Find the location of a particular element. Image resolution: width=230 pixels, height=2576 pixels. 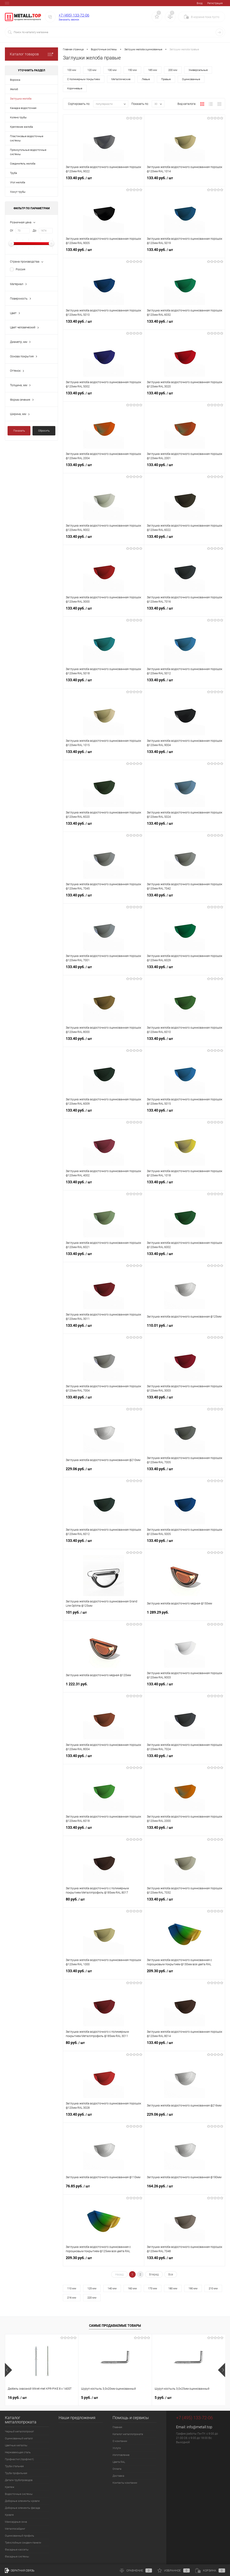

Хомут трубы is located at coordinates (18, 191).